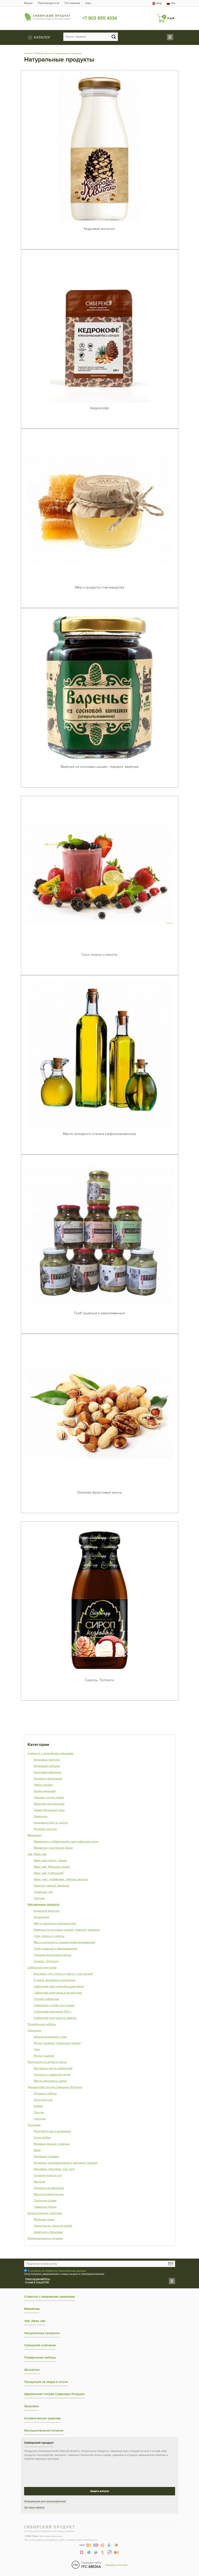  Describe the element at coordinates (53, 2011) in the screenshot. I see `Сибирская клетчатка 170гр.` at that location.